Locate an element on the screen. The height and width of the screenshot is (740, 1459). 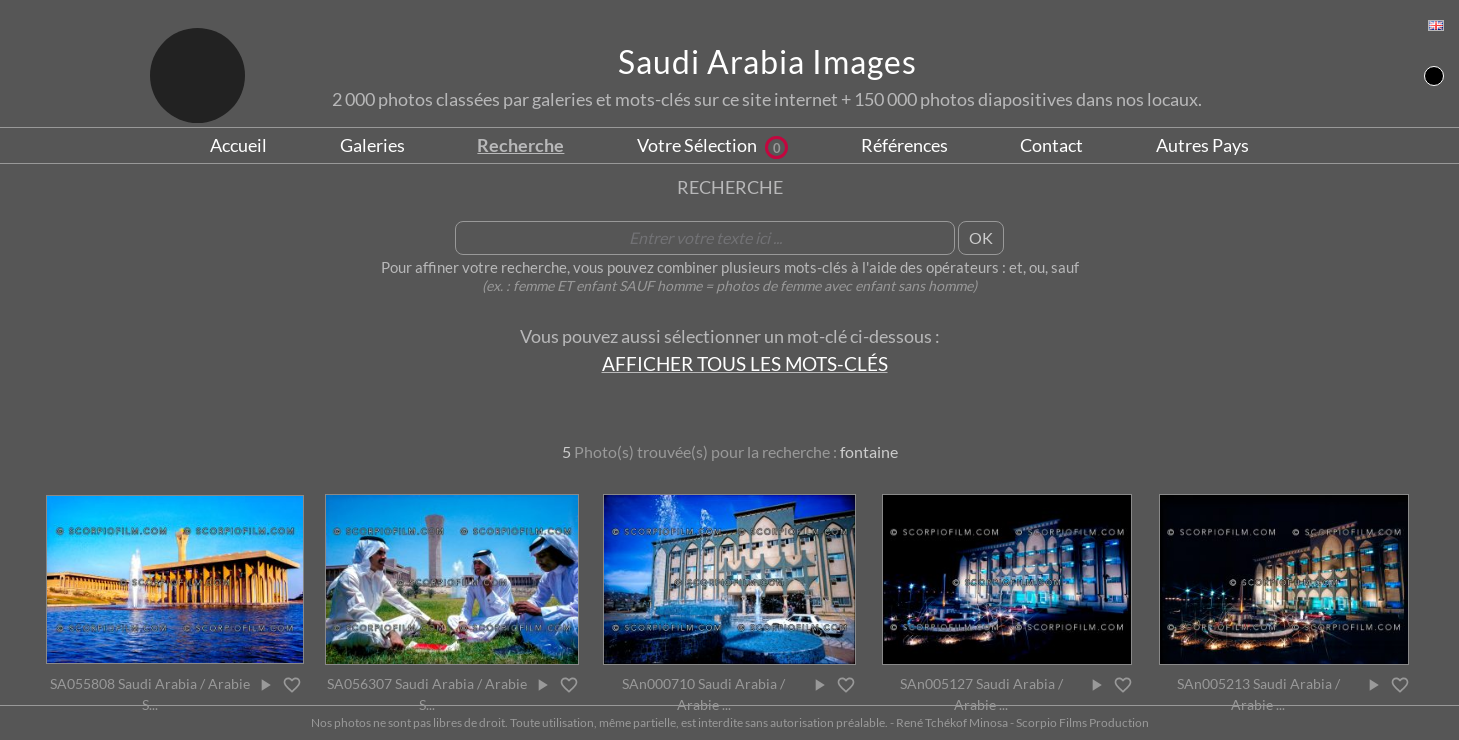
Contact is located at coordinates (1051, 145).